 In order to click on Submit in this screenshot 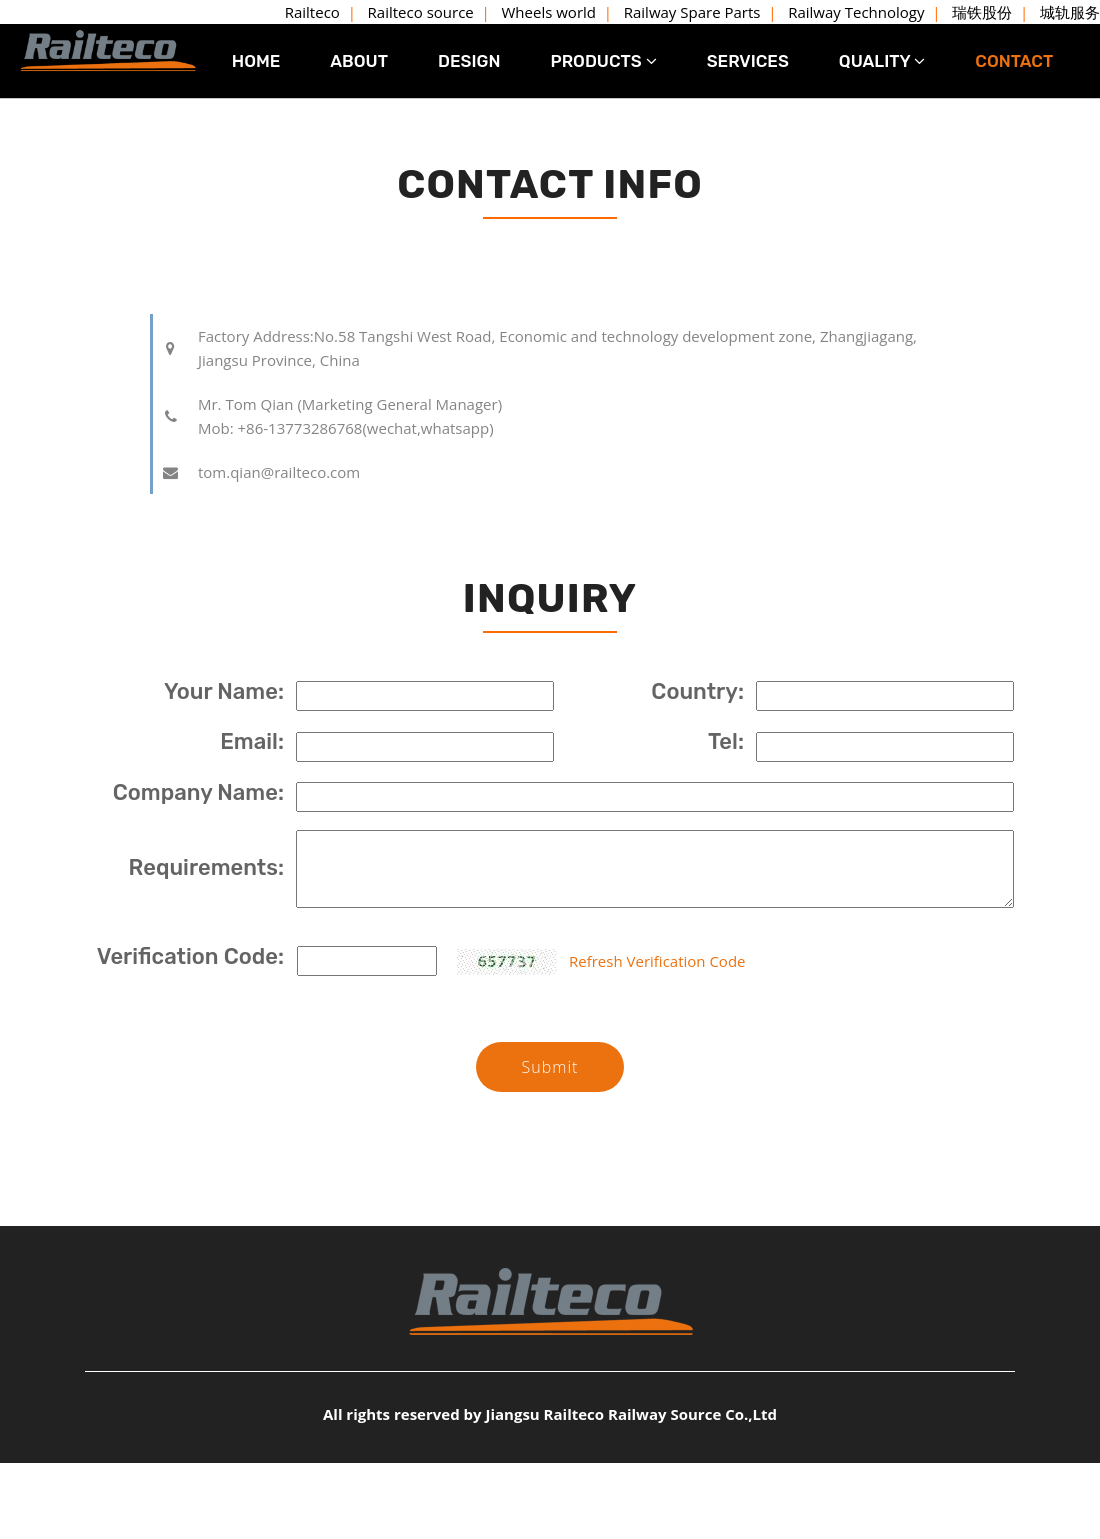, I will do `click(549, 1067)`.